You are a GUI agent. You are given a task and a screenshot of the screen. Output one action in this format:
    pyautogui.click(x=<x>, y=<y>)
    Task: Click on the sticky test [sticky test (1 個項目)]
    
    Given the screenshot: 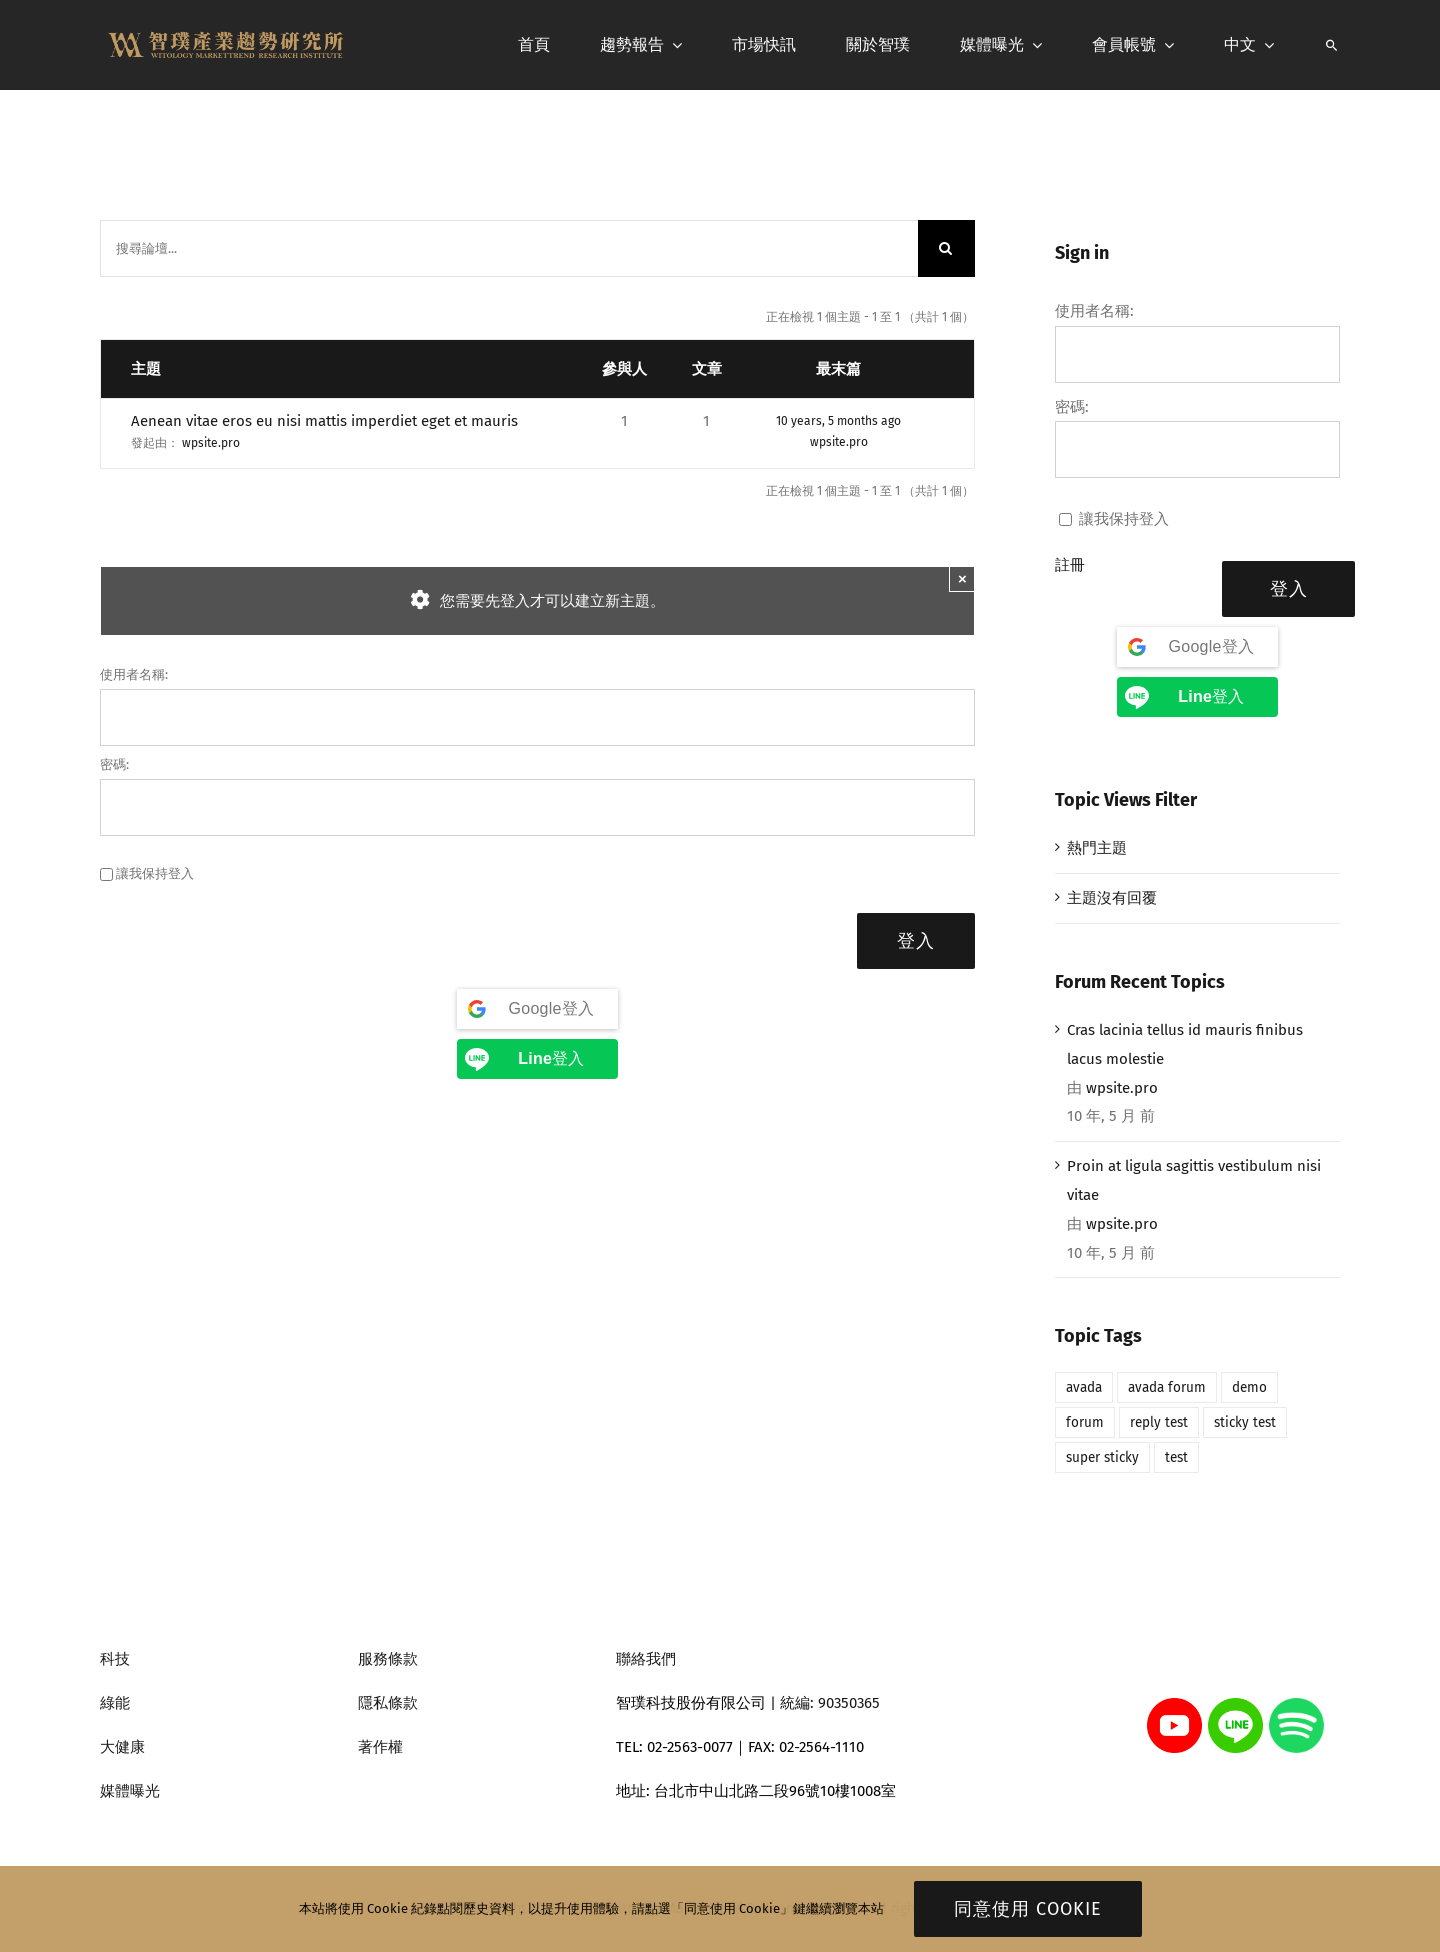 What is the action you would take?
    pyautogui.click(x=1245, y=1422)
    